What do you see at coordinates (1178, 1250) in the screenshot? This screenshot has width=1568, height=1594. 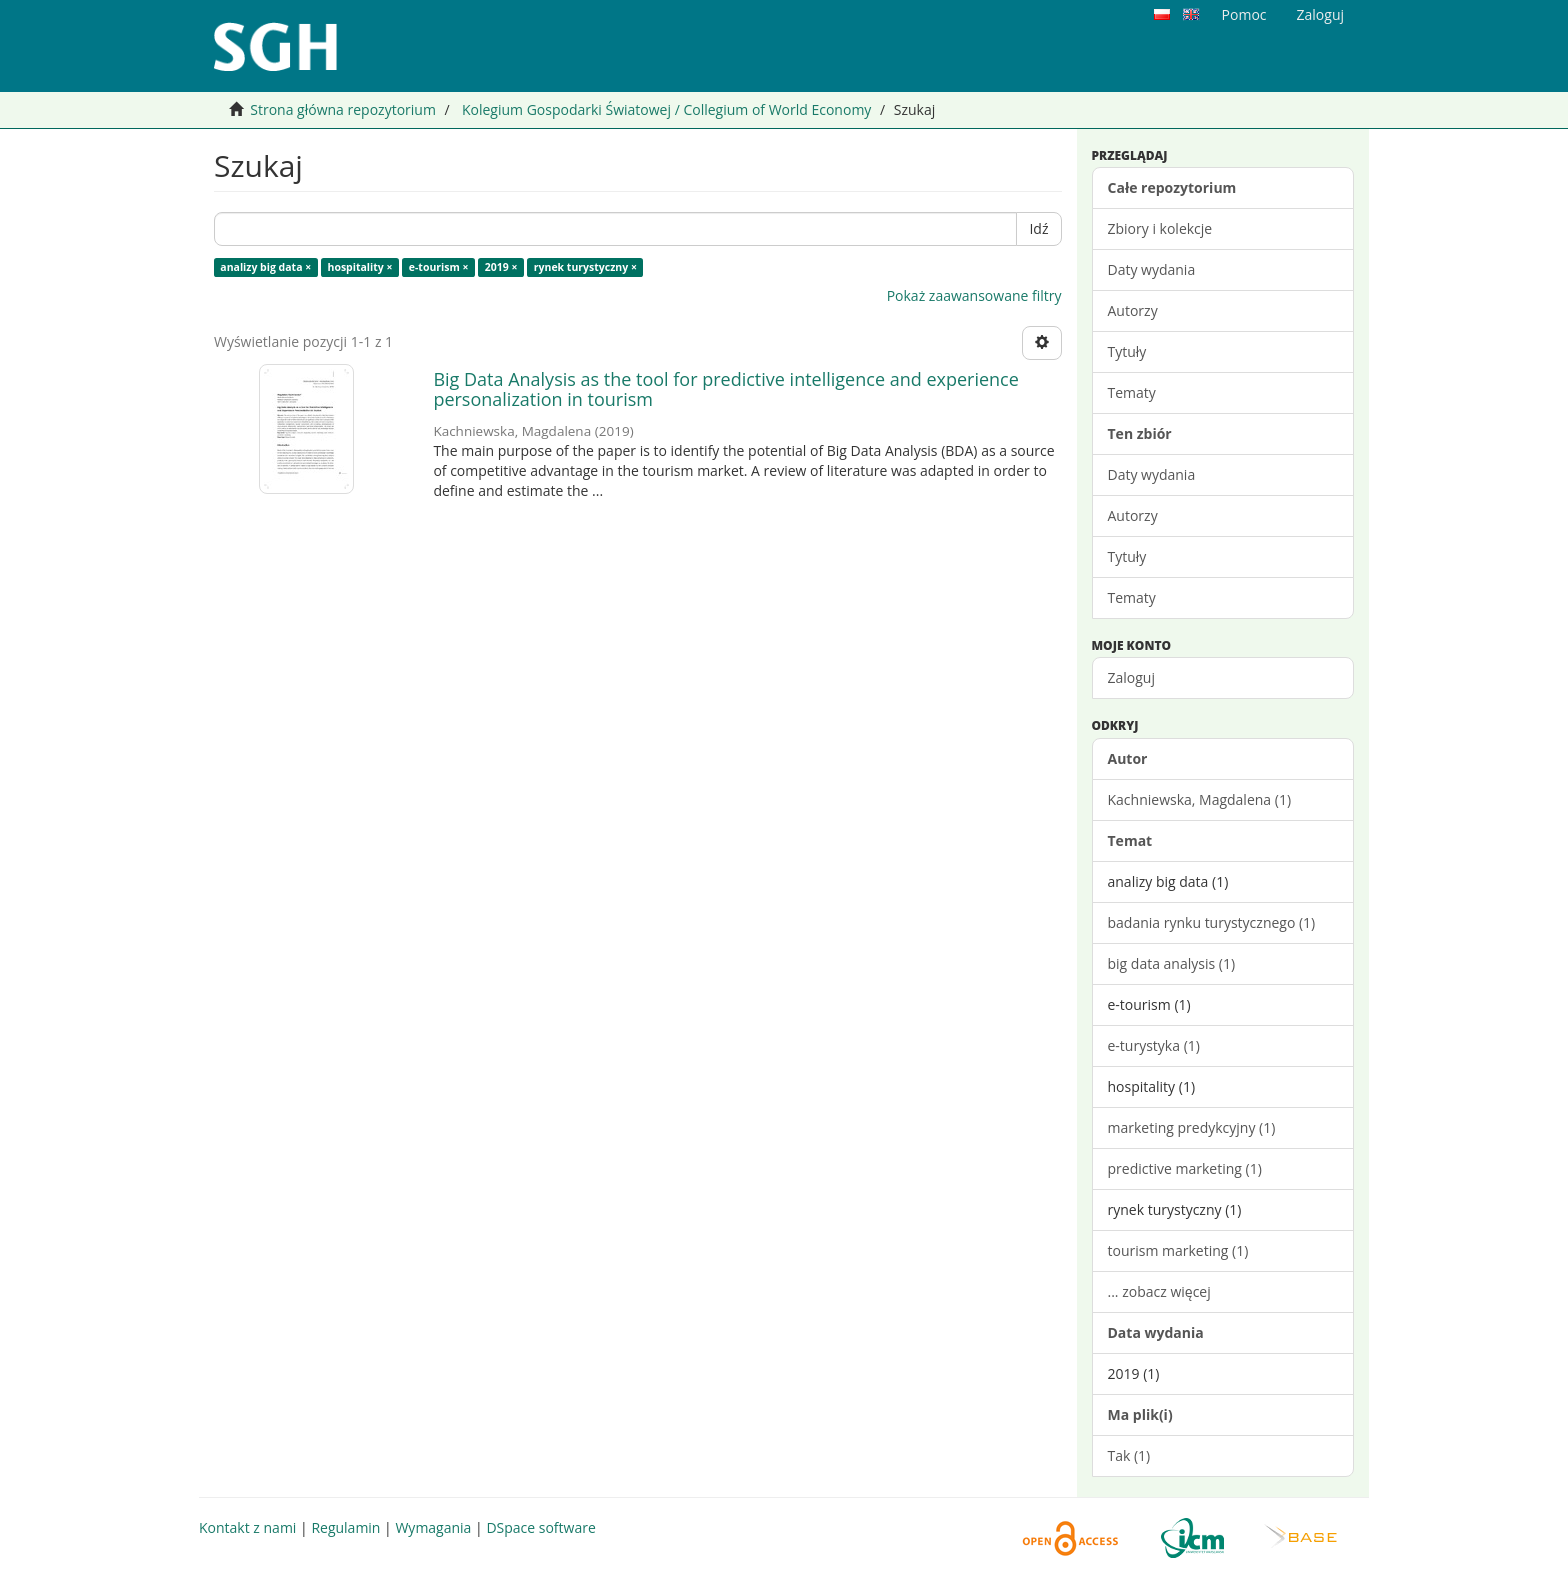 I see `tourism marketing (1)` at bounding box center [1178, 1250].